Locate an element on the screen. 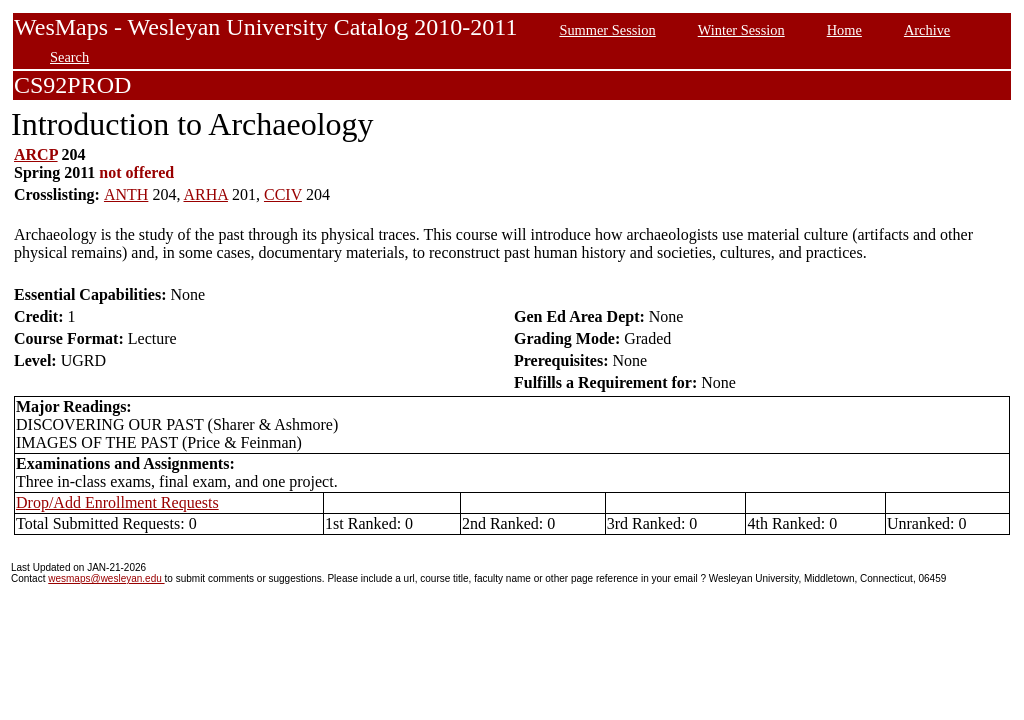  Drop/Add Enrollment Requests is located at coordinates (117, 502).